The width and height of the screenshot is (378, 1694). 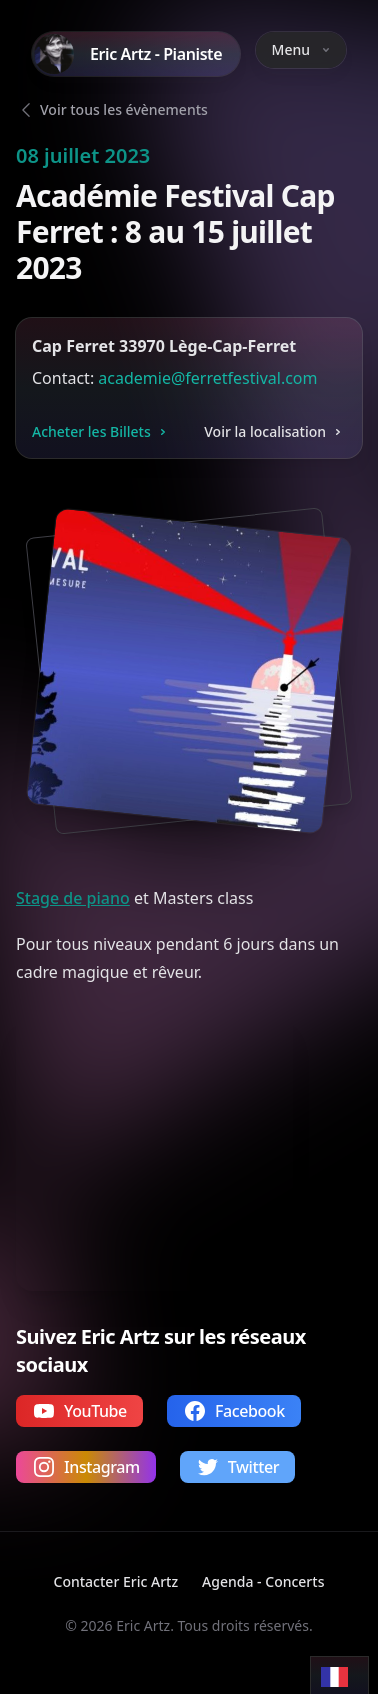 I want to click on Stage de piano, so click(x=73, y=898).